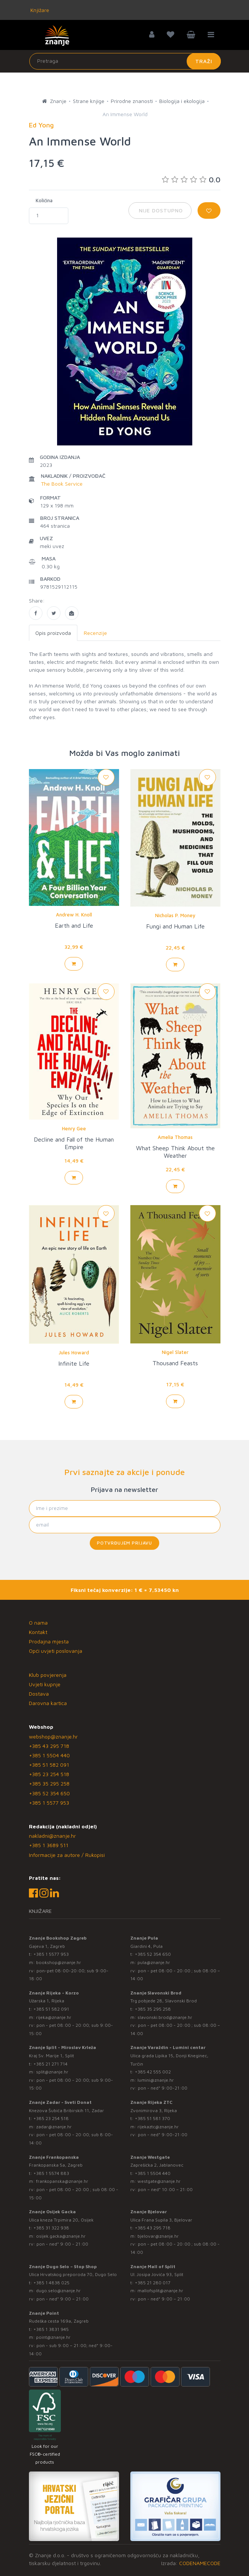  I want to click on bookshop@znanje.hr, so click(58, 1962).